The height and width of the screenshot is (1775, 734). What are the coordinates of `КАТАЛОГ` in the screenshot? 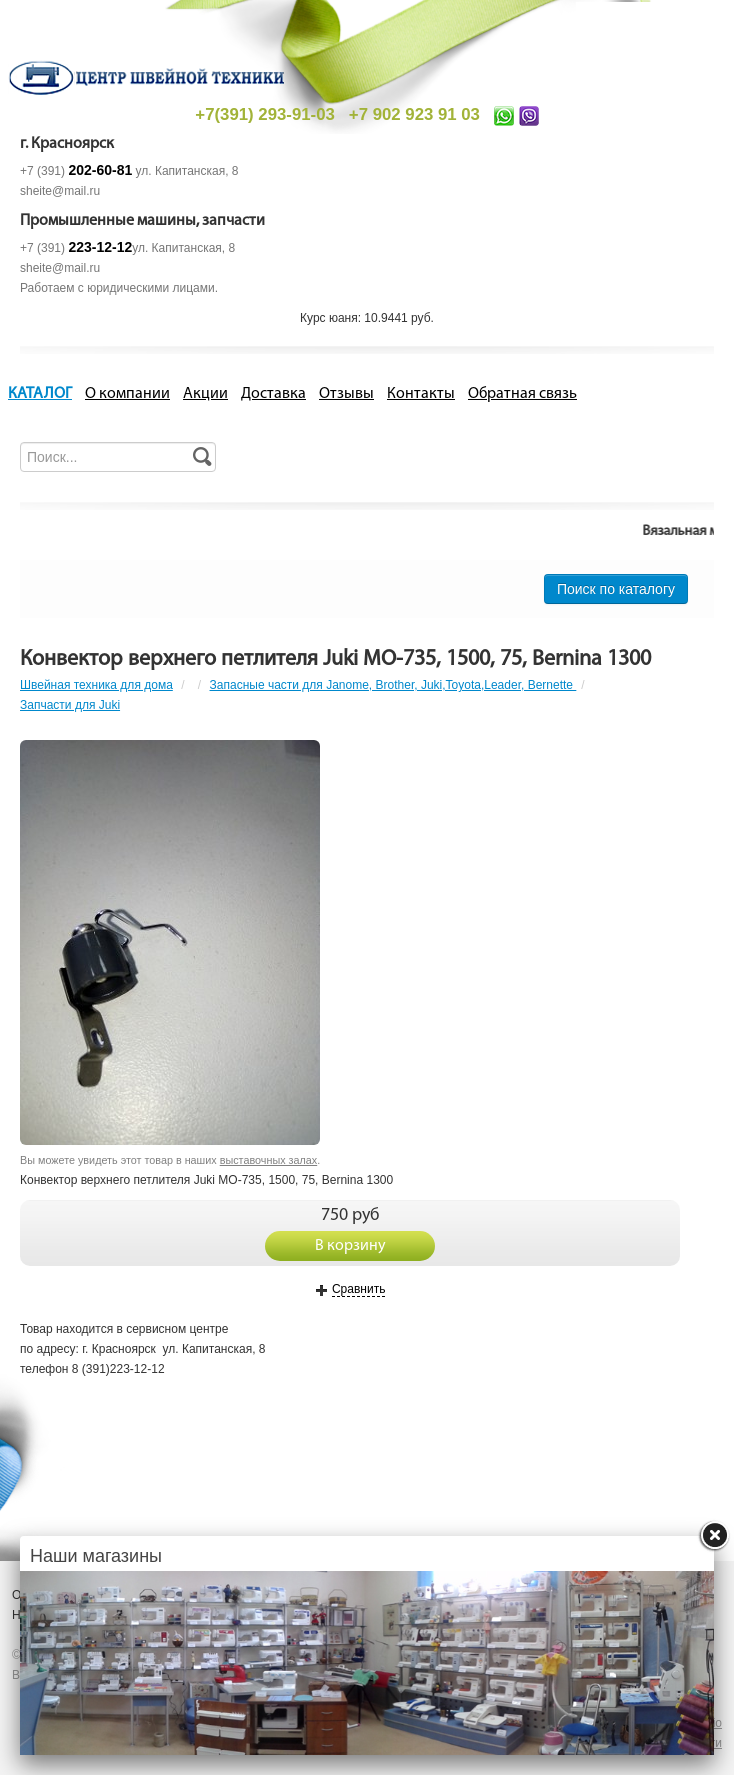 It's located at (40, 394).